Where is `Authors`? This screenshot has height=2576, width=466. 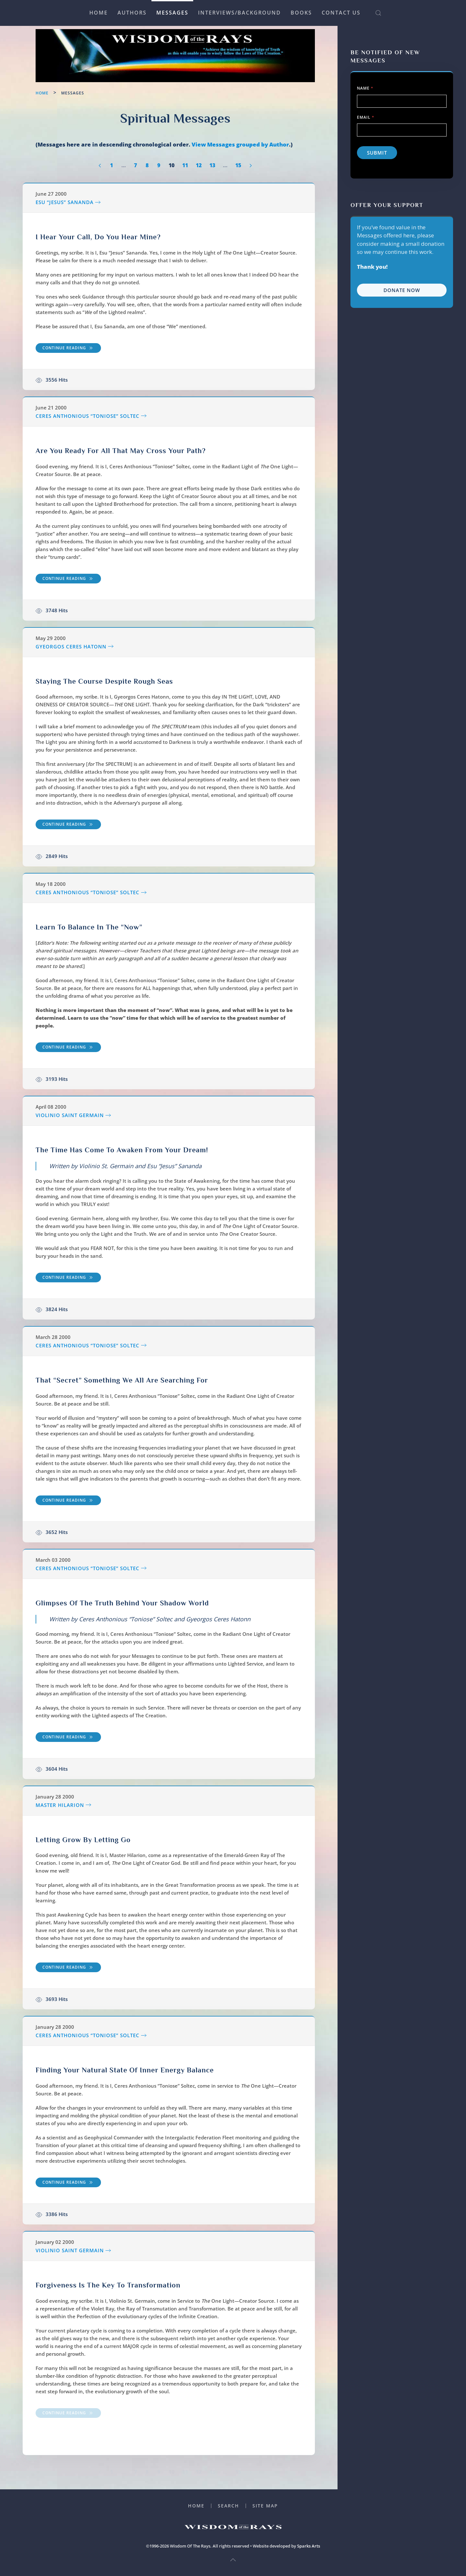 Authors is located at coordinates (132, 12).